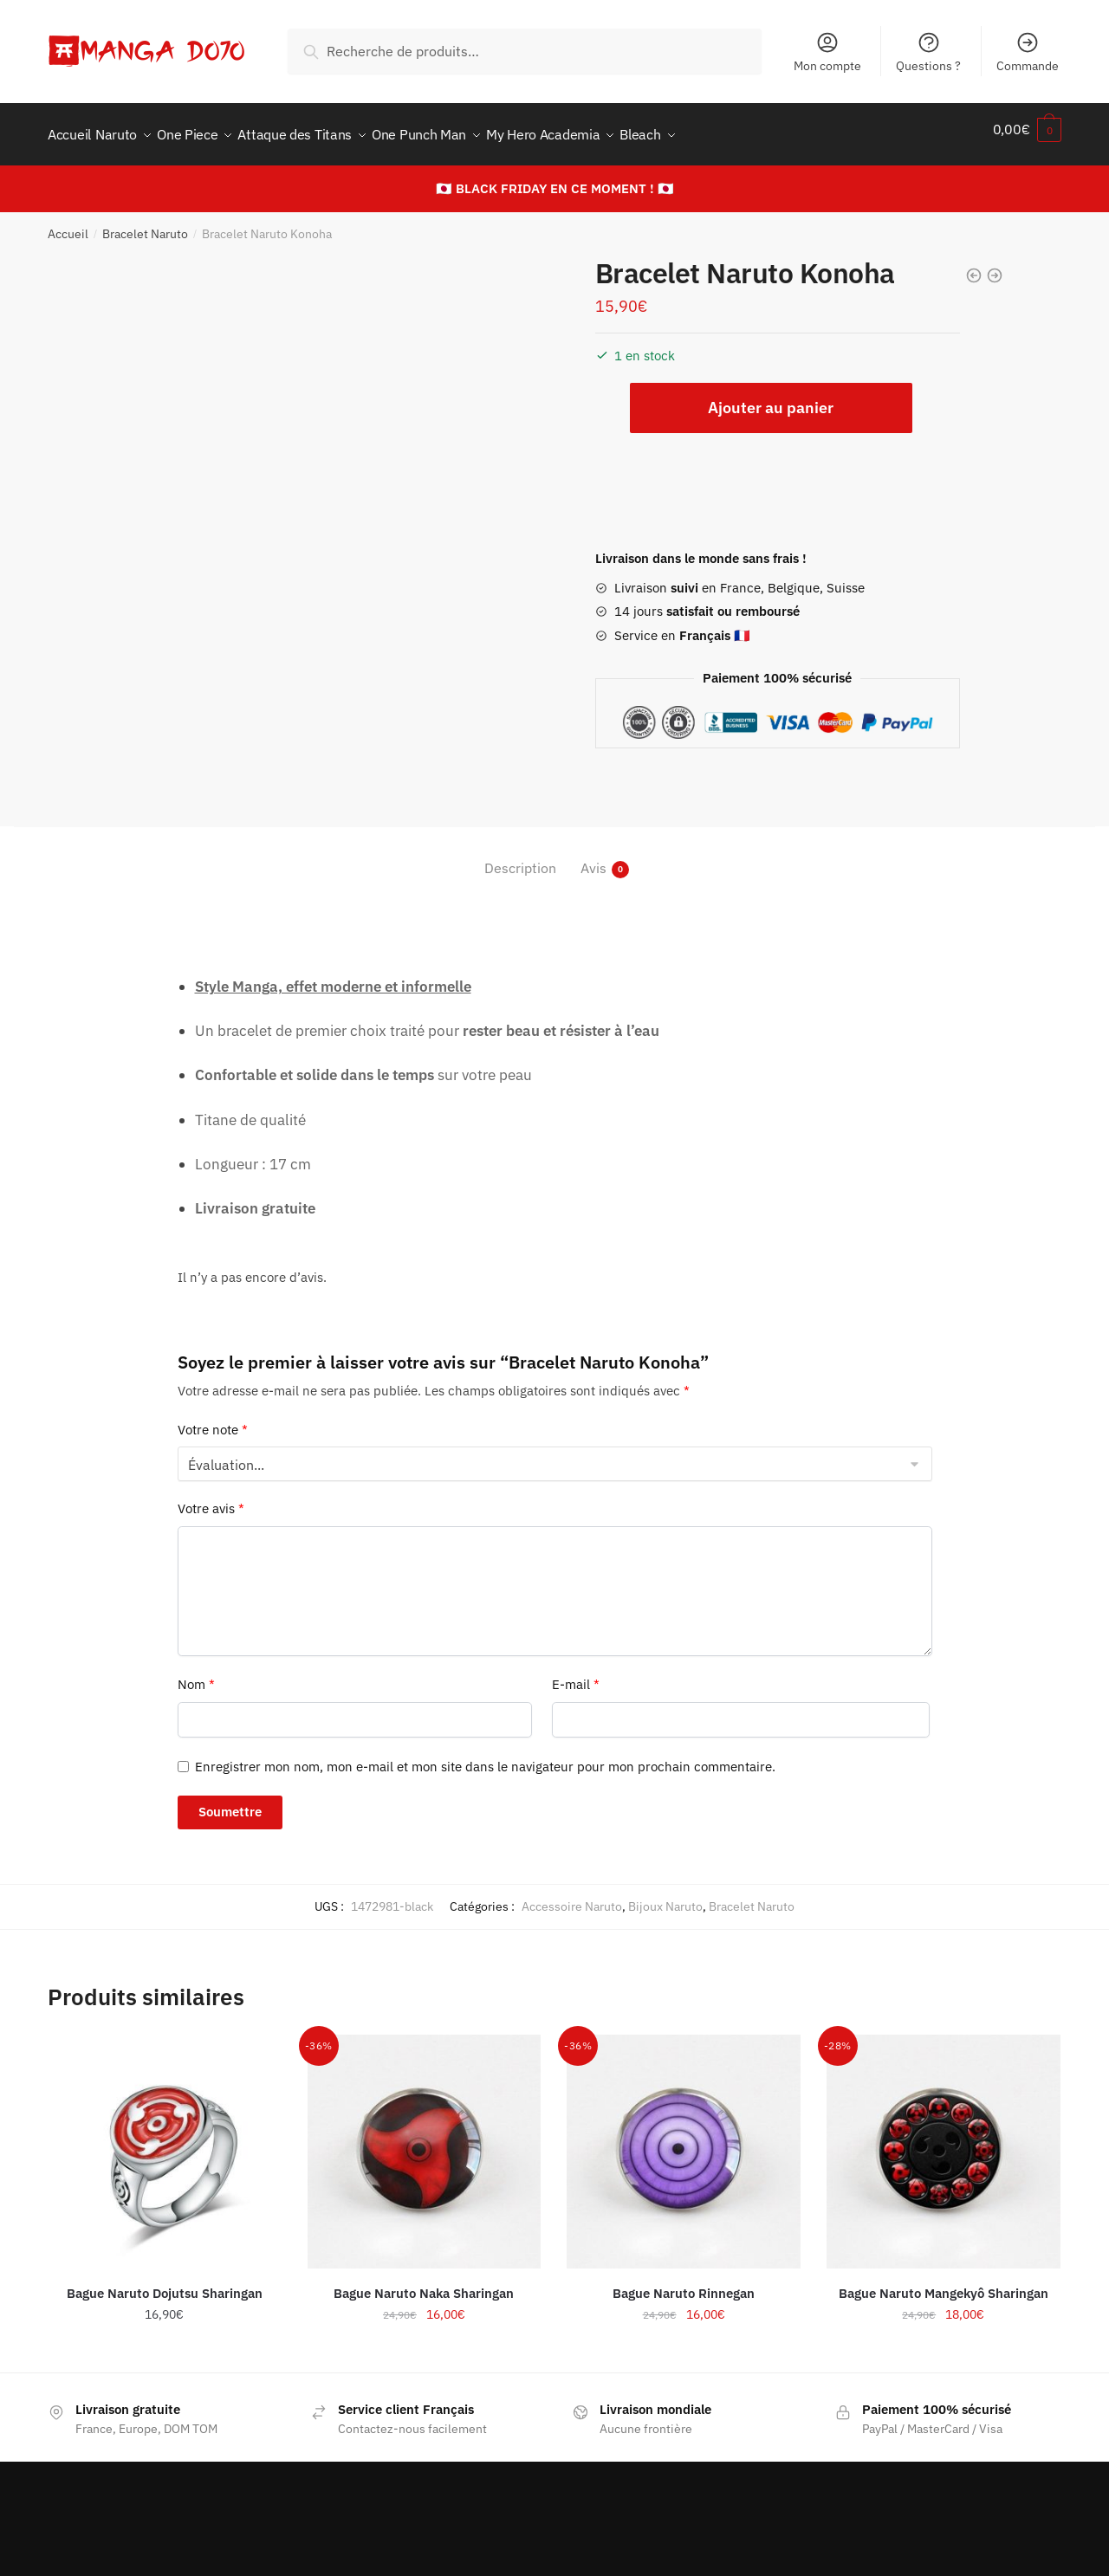 The width and height of the screenshot is (1109, 2576). What do you see at coordinates (943, 2141) in the screenshot?
I see `[Bague Naruto Mangekyô Sharingan]` at bounding box center [943, 2141].